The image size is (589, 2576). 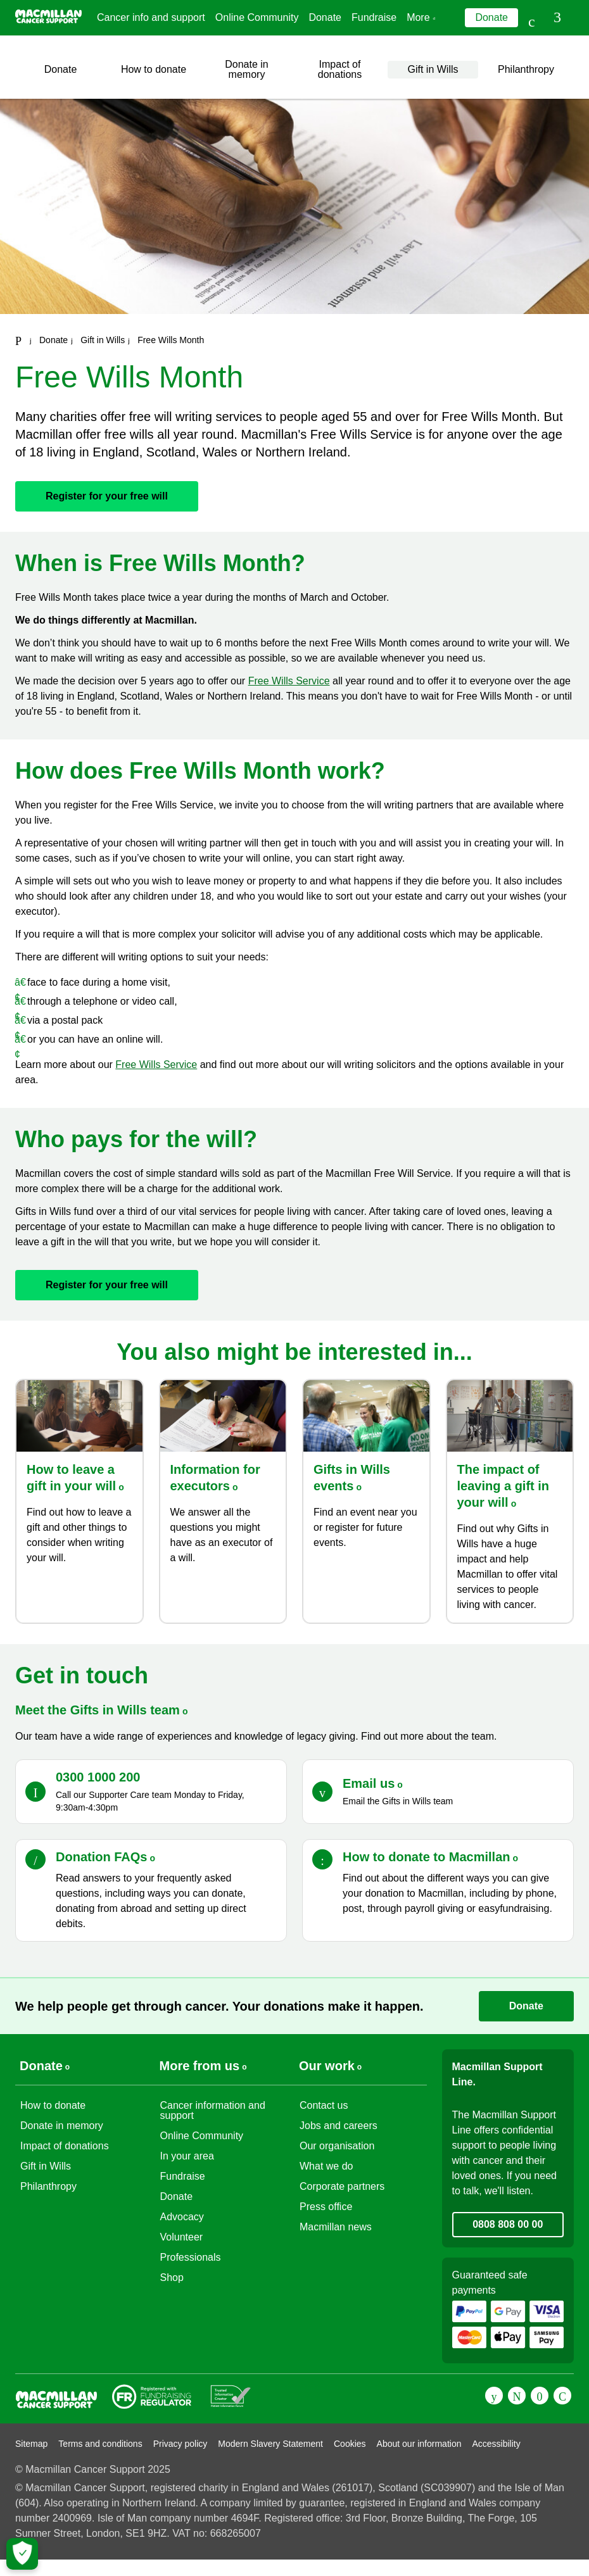 What do you see at coordinates (503, 1485) in the screenshot?
I see `The impact of leaving a gift in your` at bounding box center [503, 1485].